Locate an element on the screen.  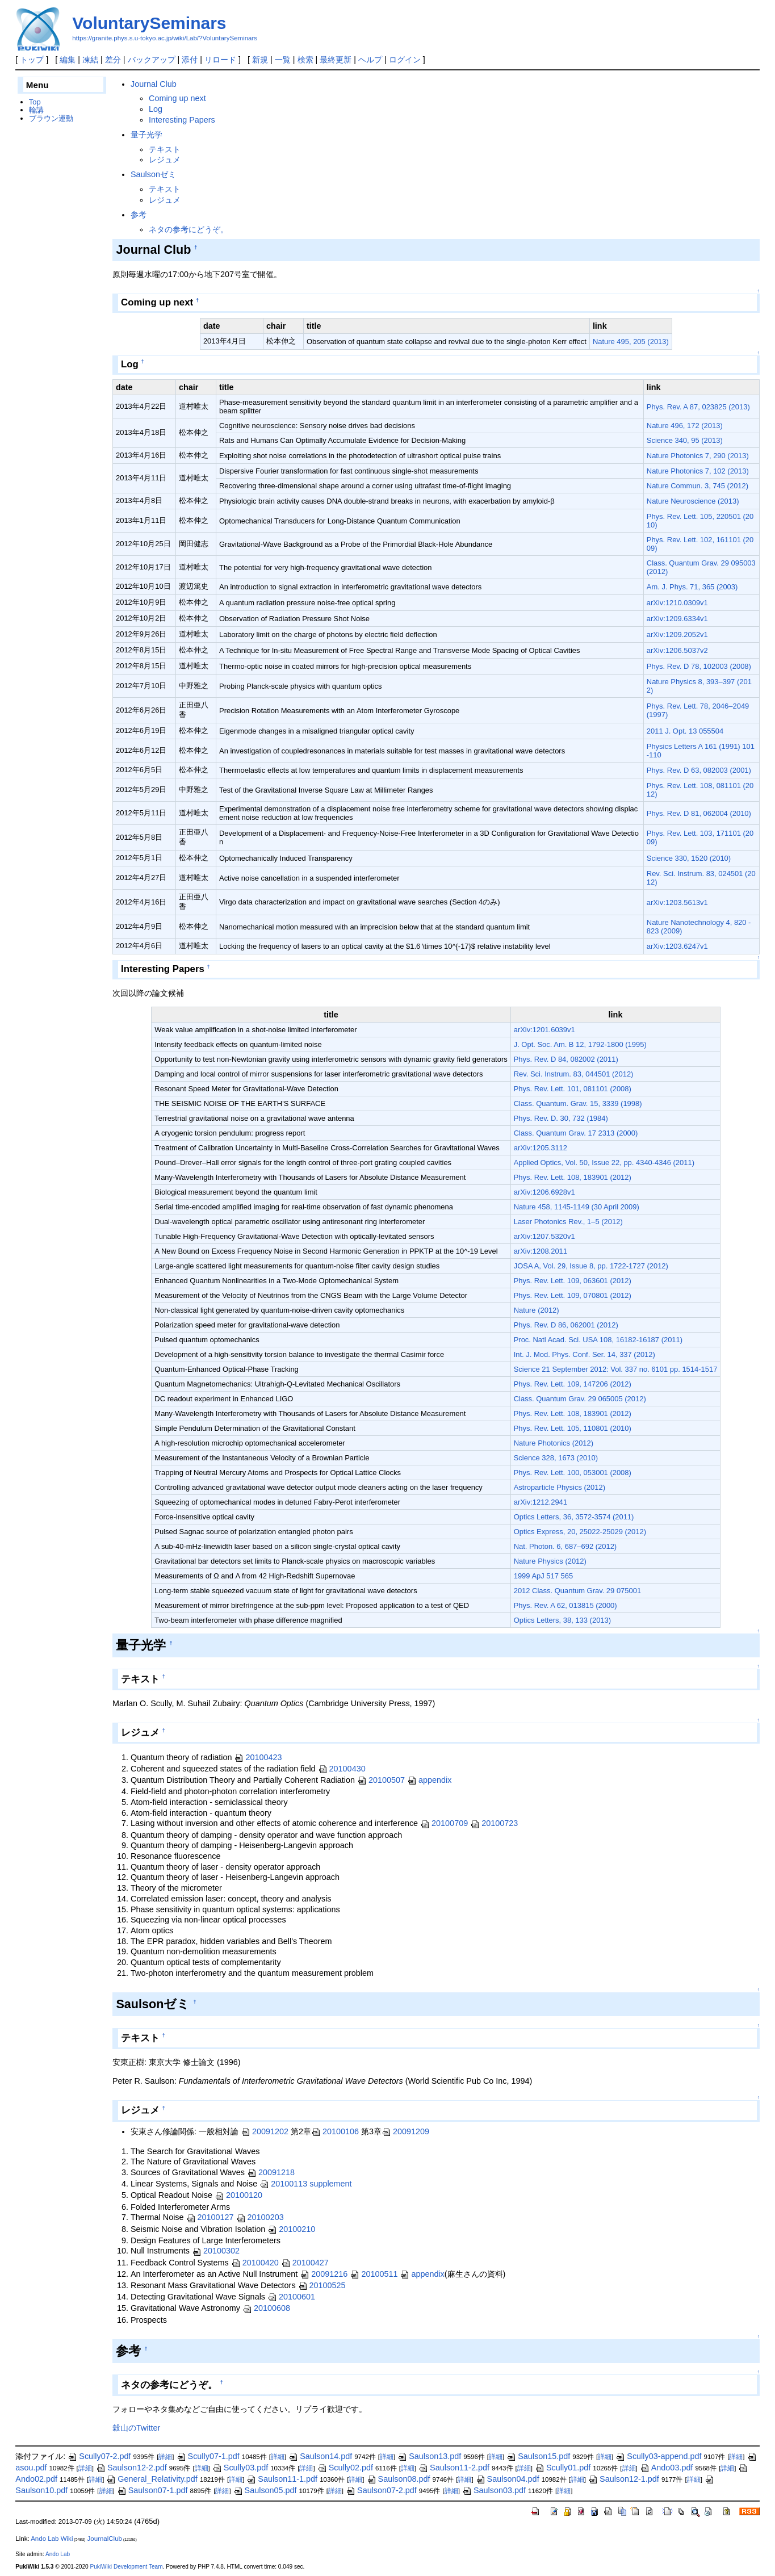
20100507 is located at coordinates (381, 1780).